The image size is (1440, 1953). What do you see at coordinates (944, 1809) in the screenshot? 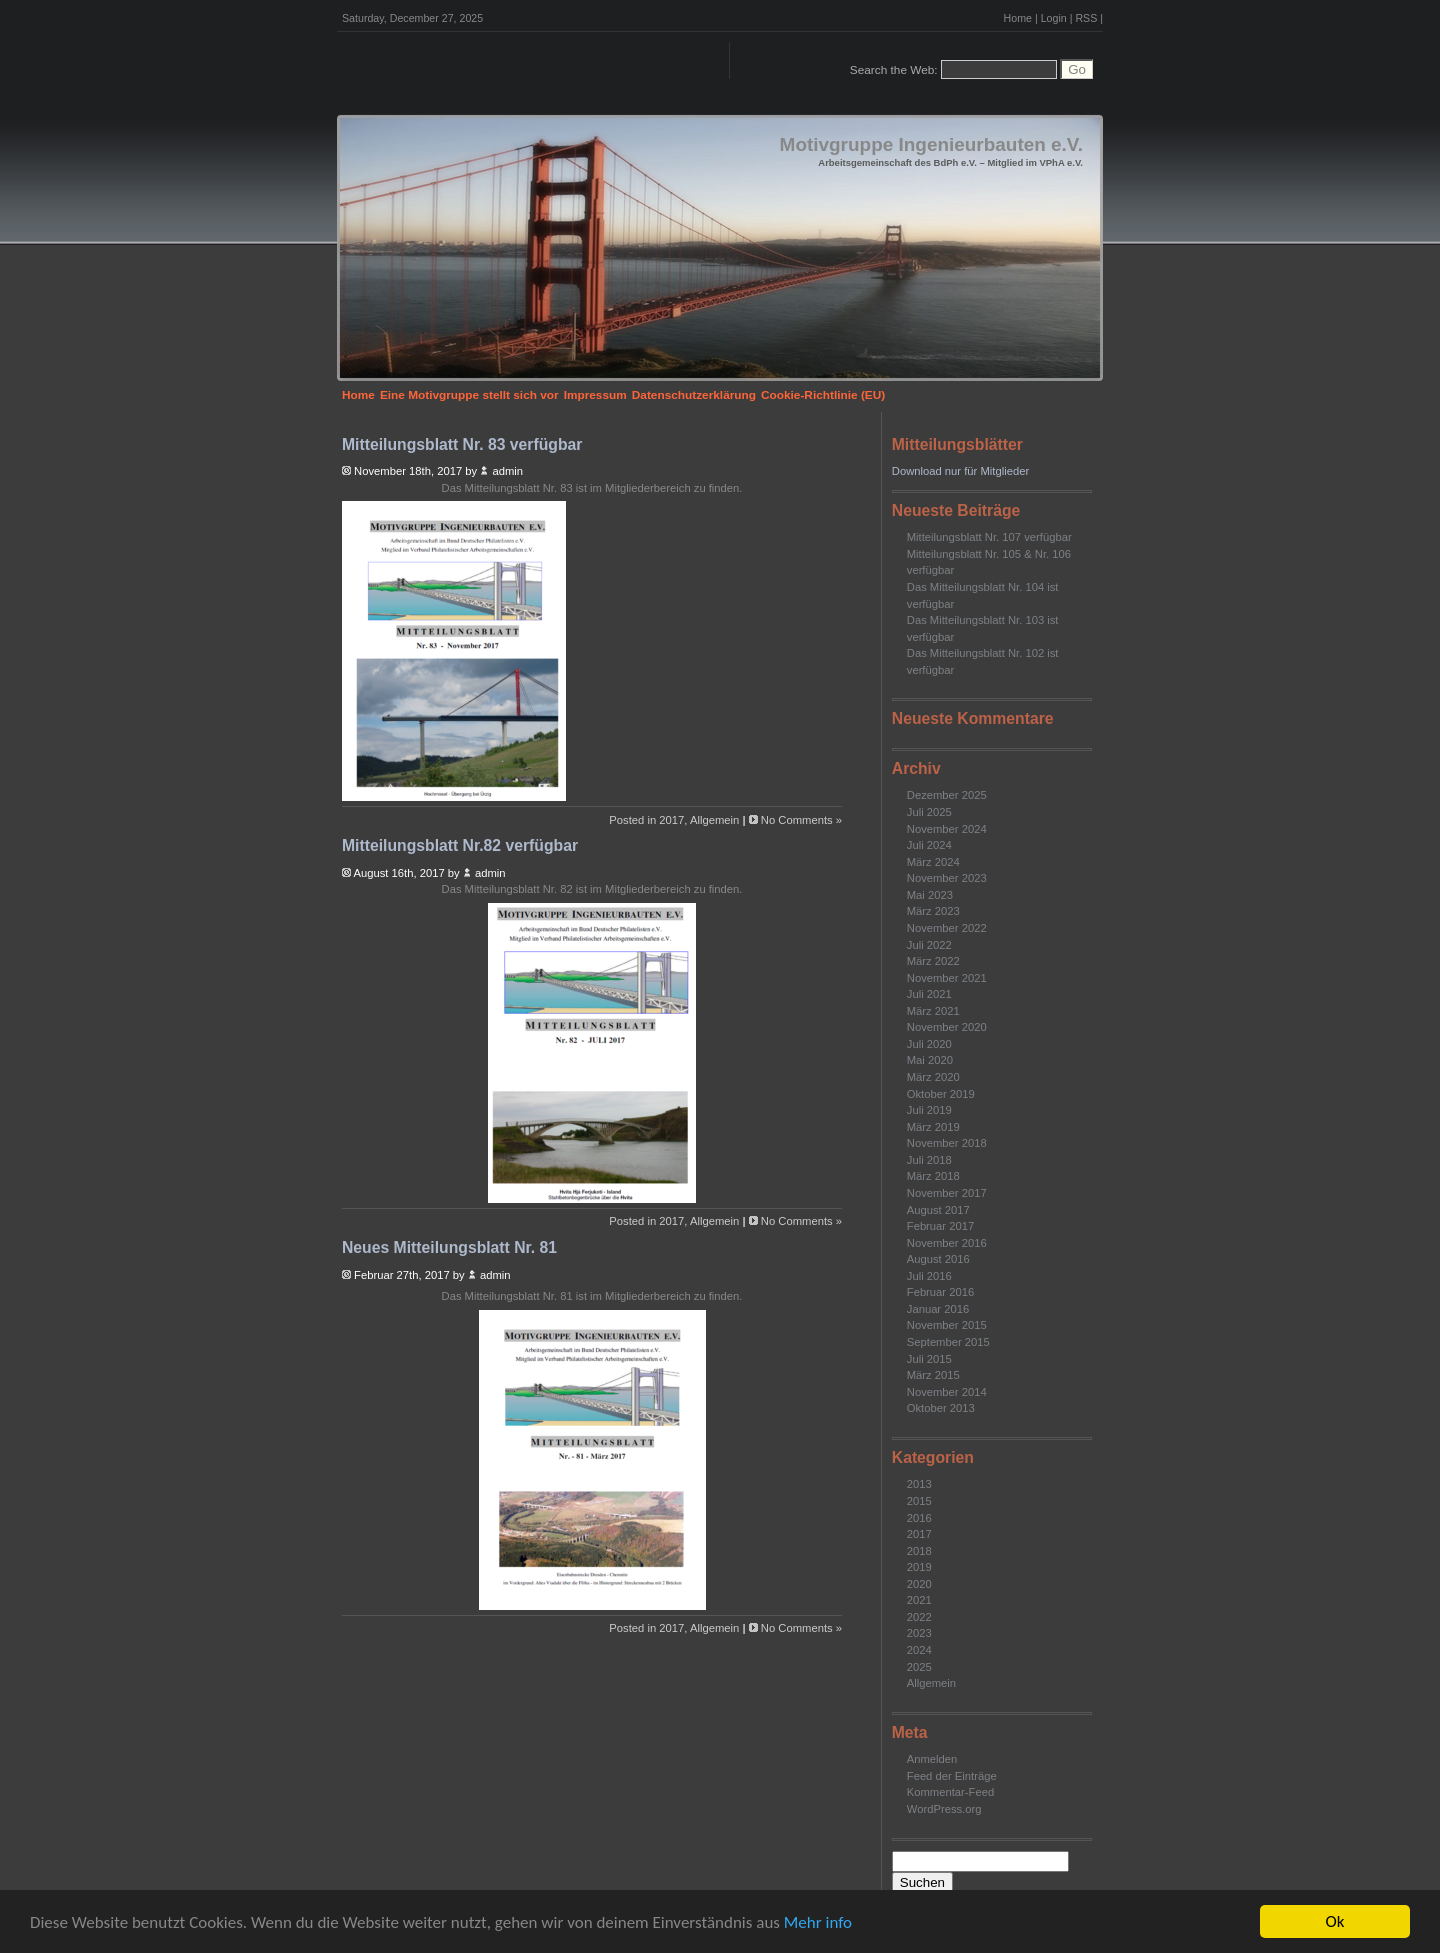
I see `WordPress.org` at bounding box center [944, 1809].